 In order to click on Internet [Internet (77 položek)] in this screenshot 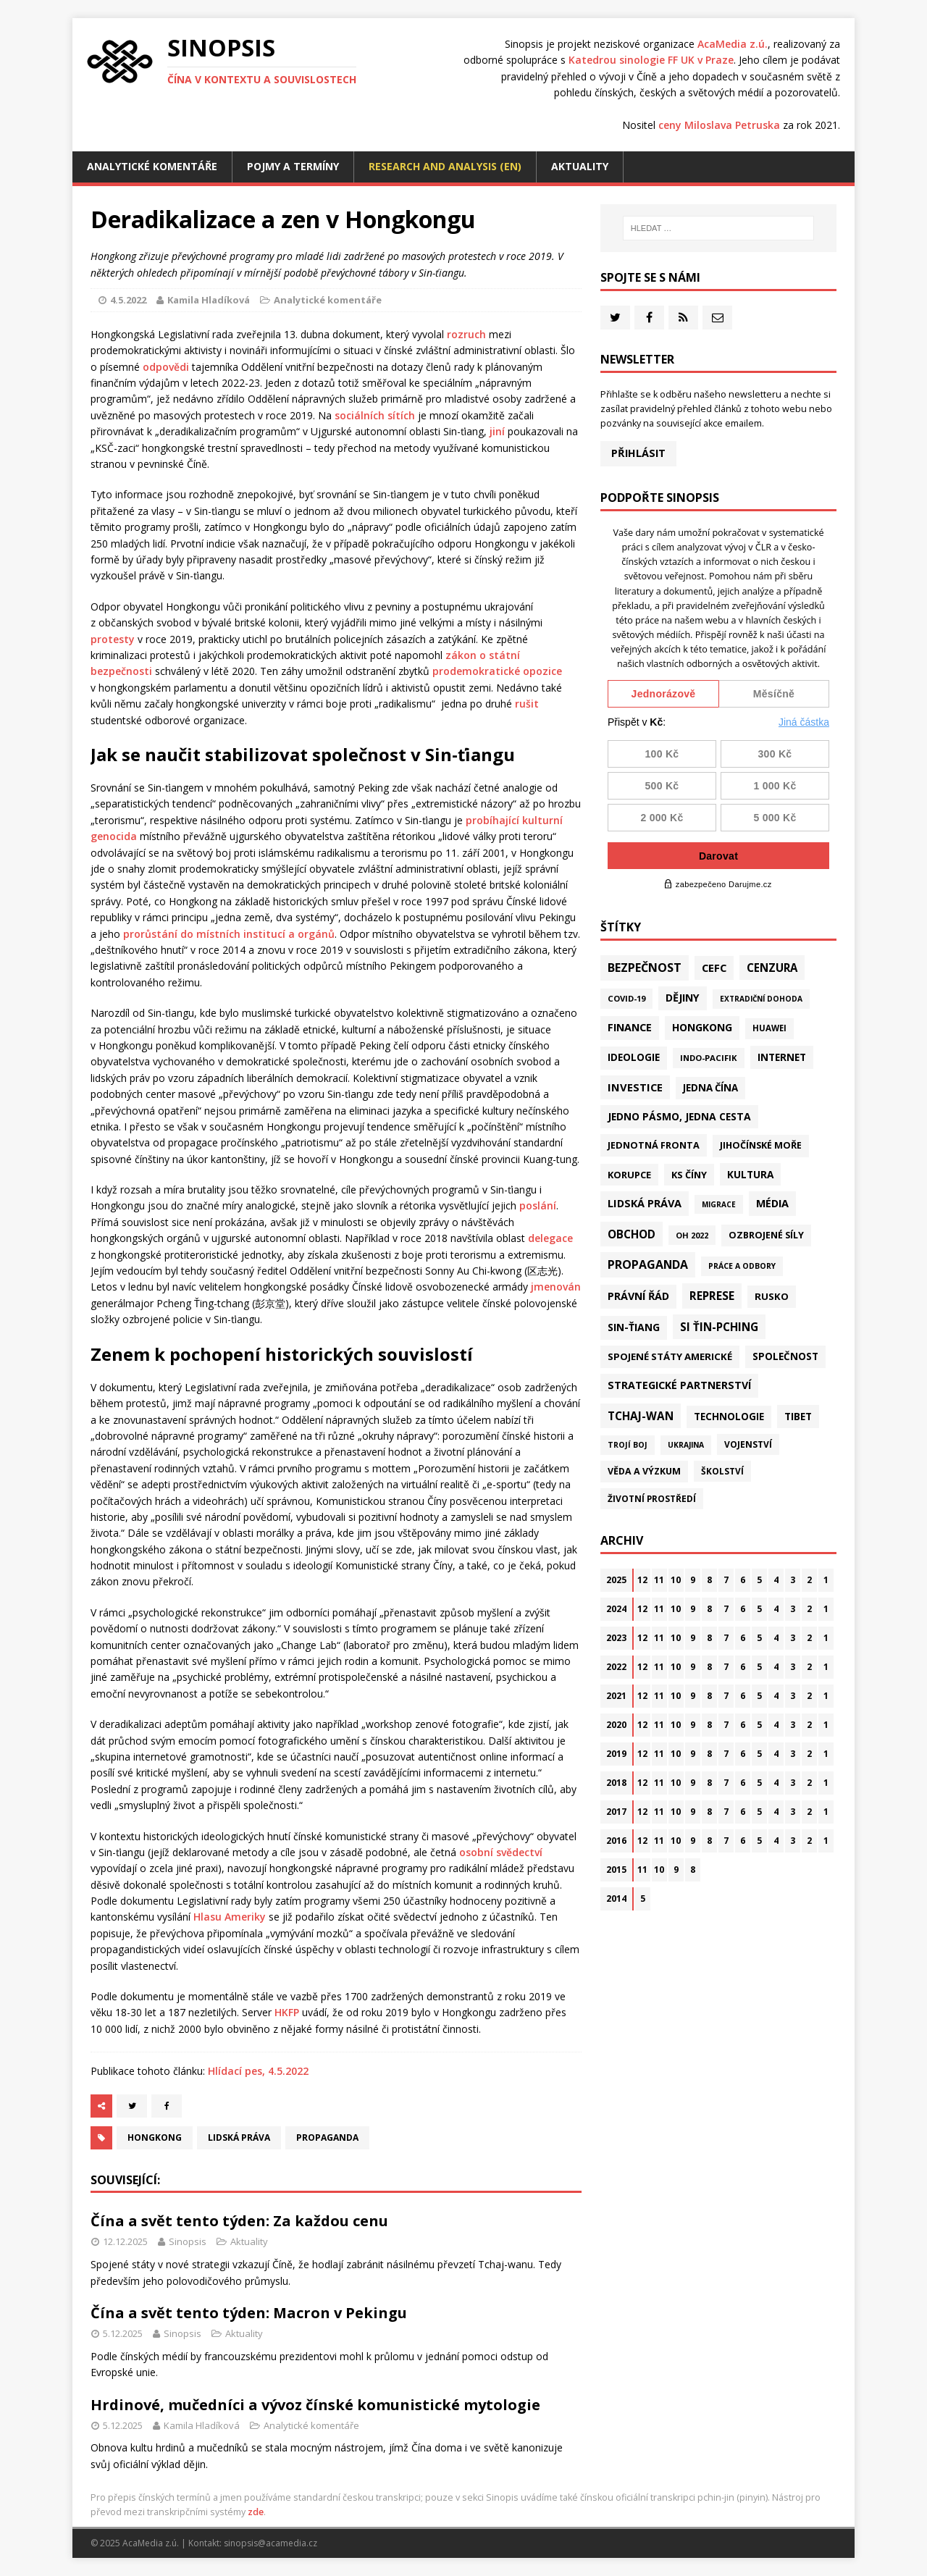, I will do `click(782, 1057)`.